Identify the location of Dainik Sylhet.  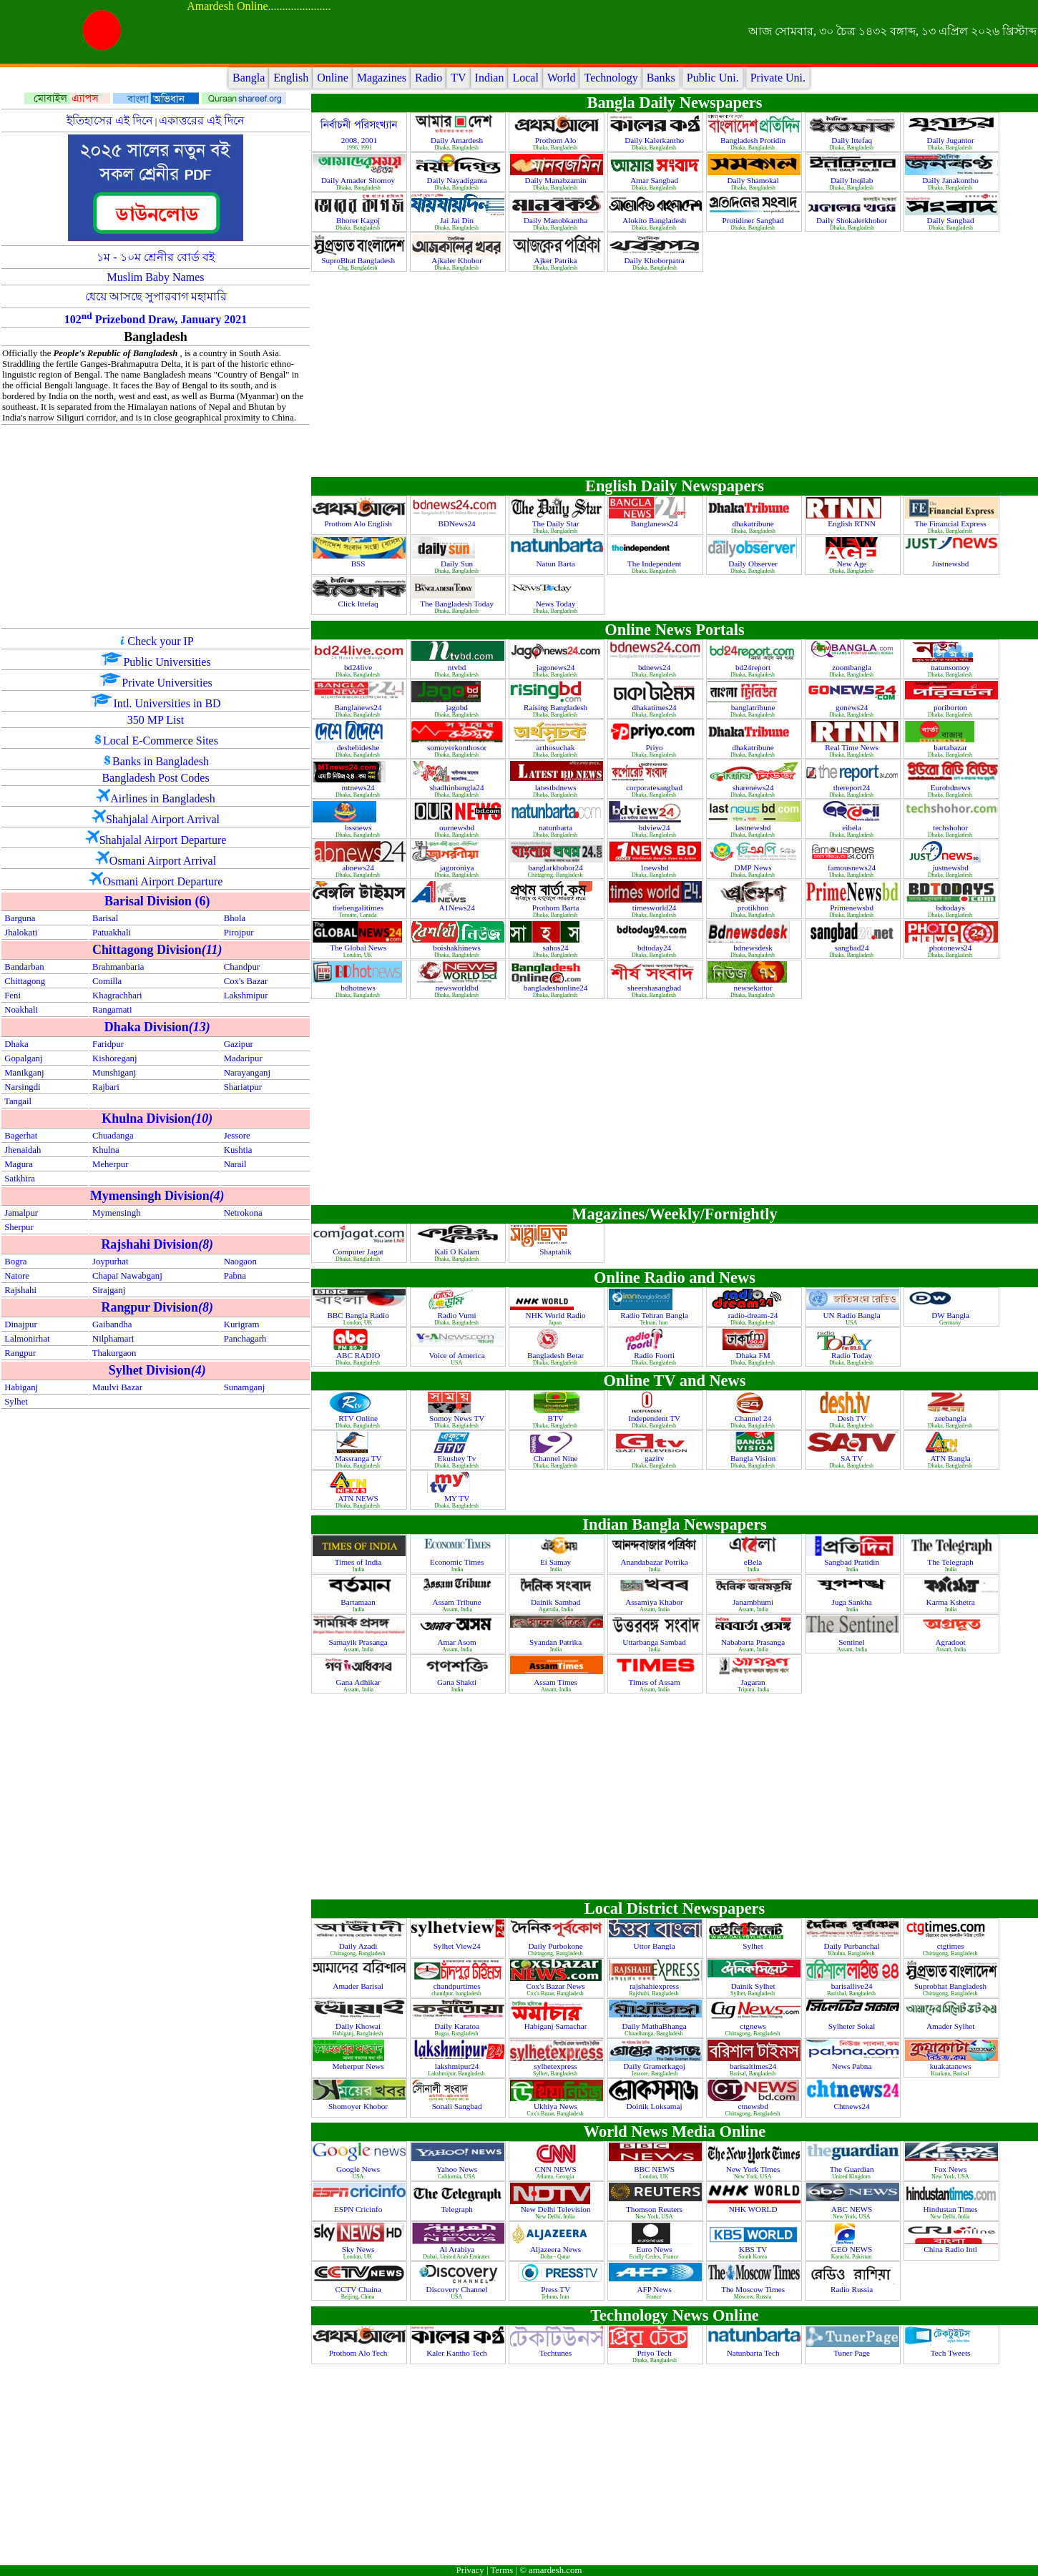
(754, 1986).